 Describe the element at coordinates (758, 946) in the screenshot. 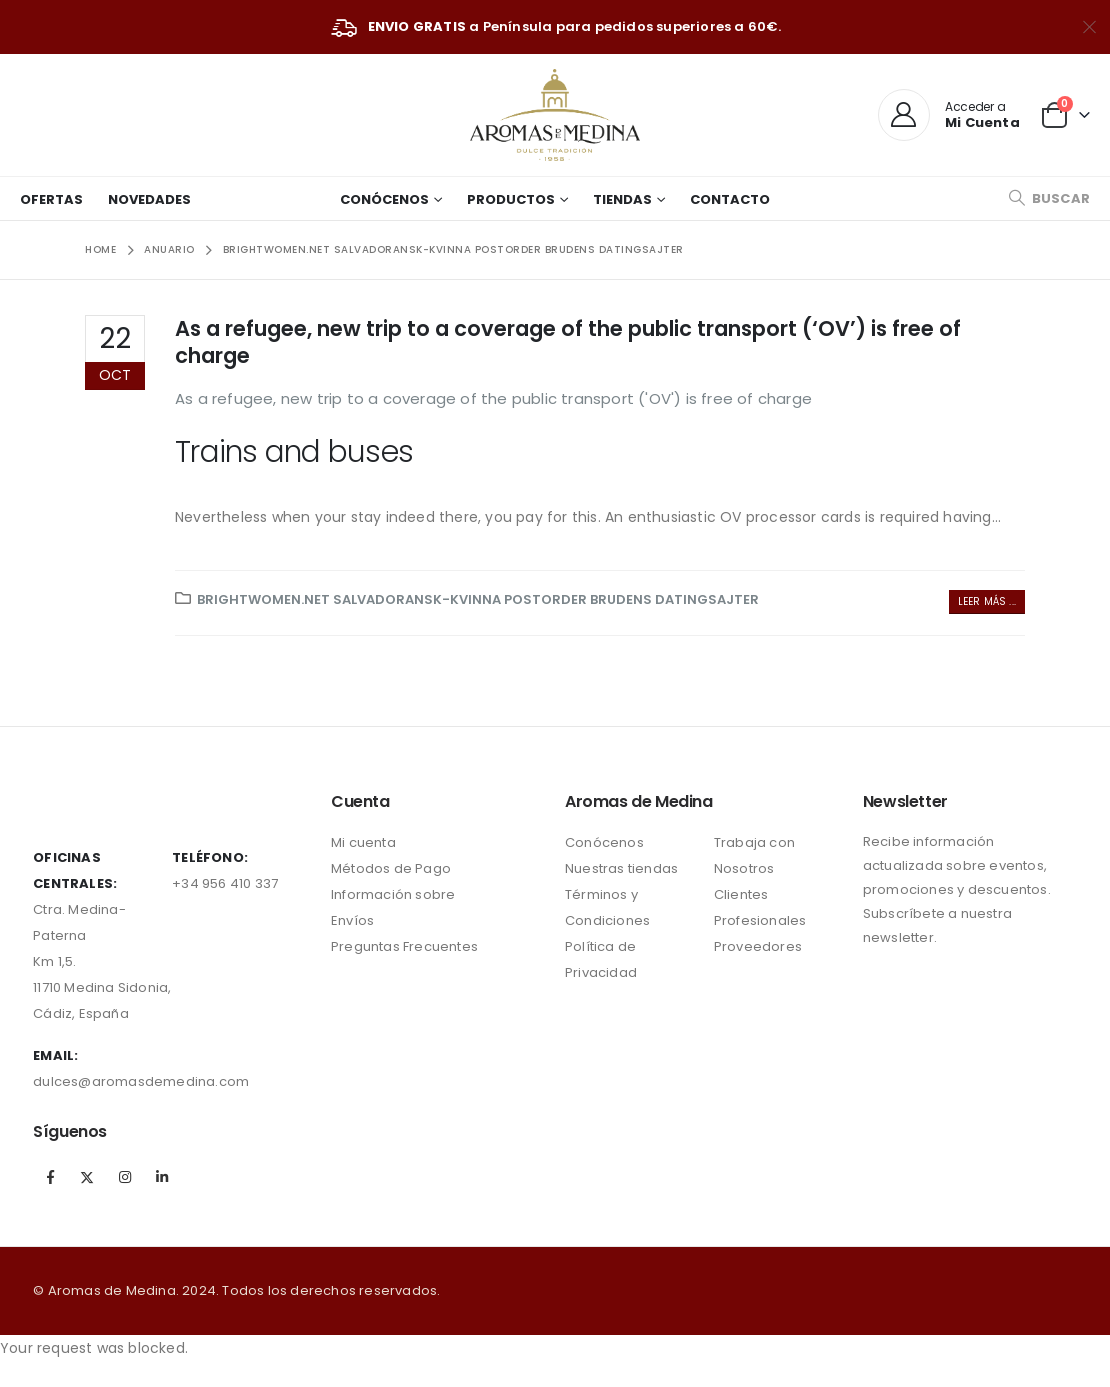

I see `Proveedores` at that location.